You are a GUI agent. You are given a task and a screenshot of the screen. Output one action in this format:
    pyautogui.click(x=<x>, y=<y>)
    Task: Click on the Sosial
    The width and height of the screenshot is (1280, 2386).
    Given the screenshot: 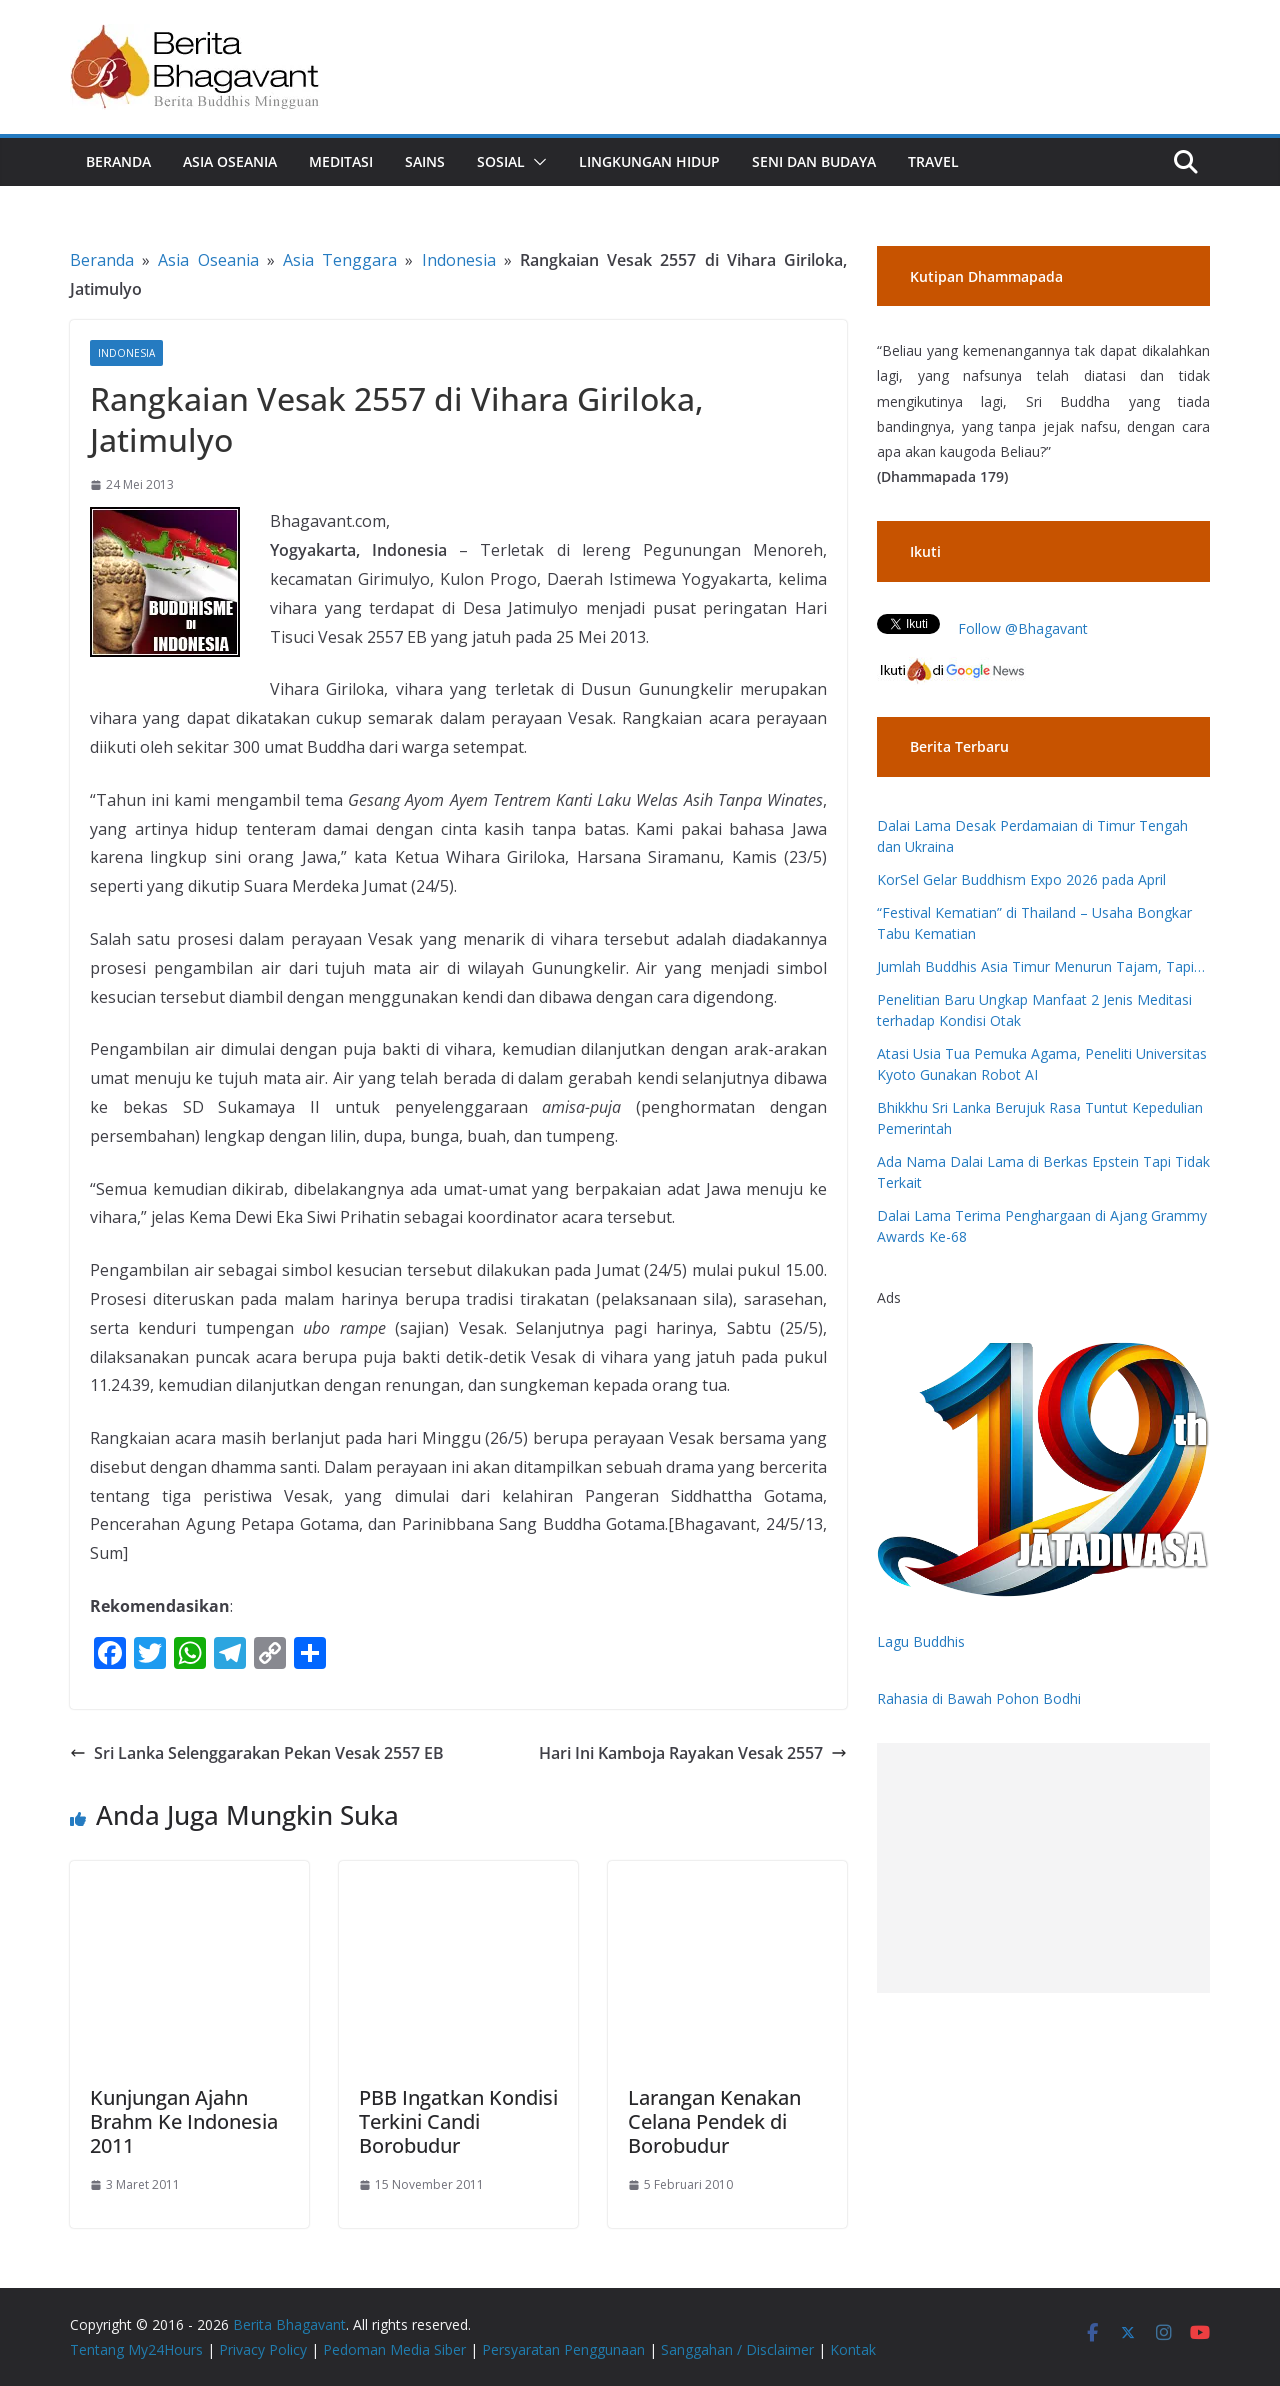 What is the action you would take?
    pyautogui.click(x=501, y=161)
    